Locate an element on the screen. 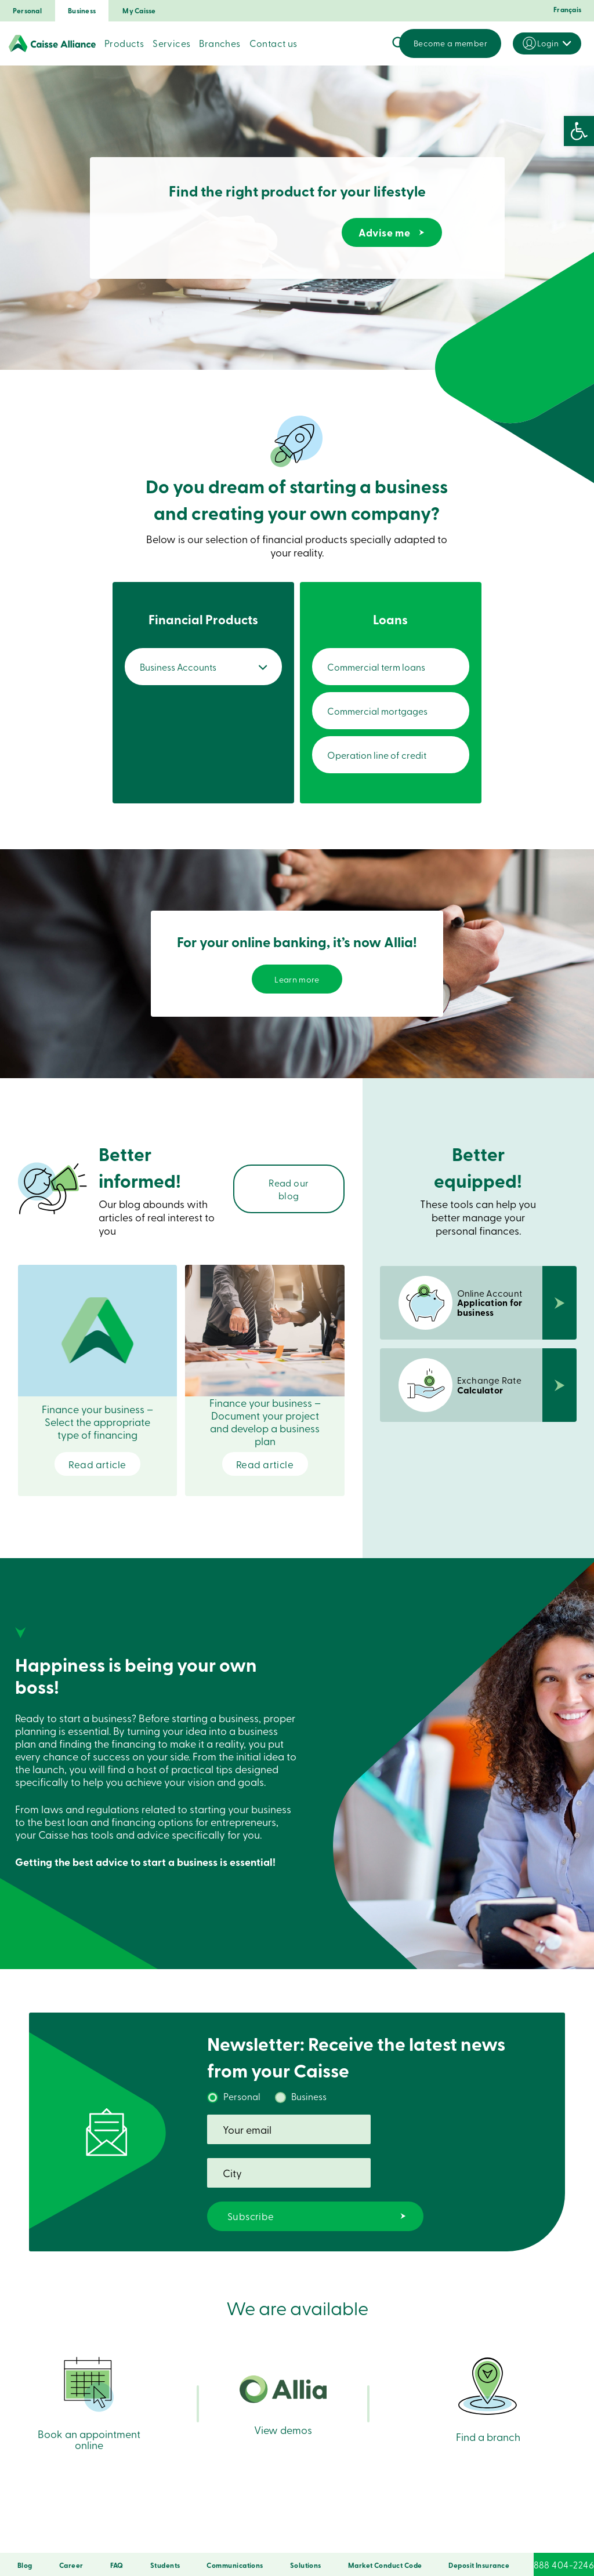 This screenshot has width=594, height=2576. Personal is located at coordinates (27, 11).